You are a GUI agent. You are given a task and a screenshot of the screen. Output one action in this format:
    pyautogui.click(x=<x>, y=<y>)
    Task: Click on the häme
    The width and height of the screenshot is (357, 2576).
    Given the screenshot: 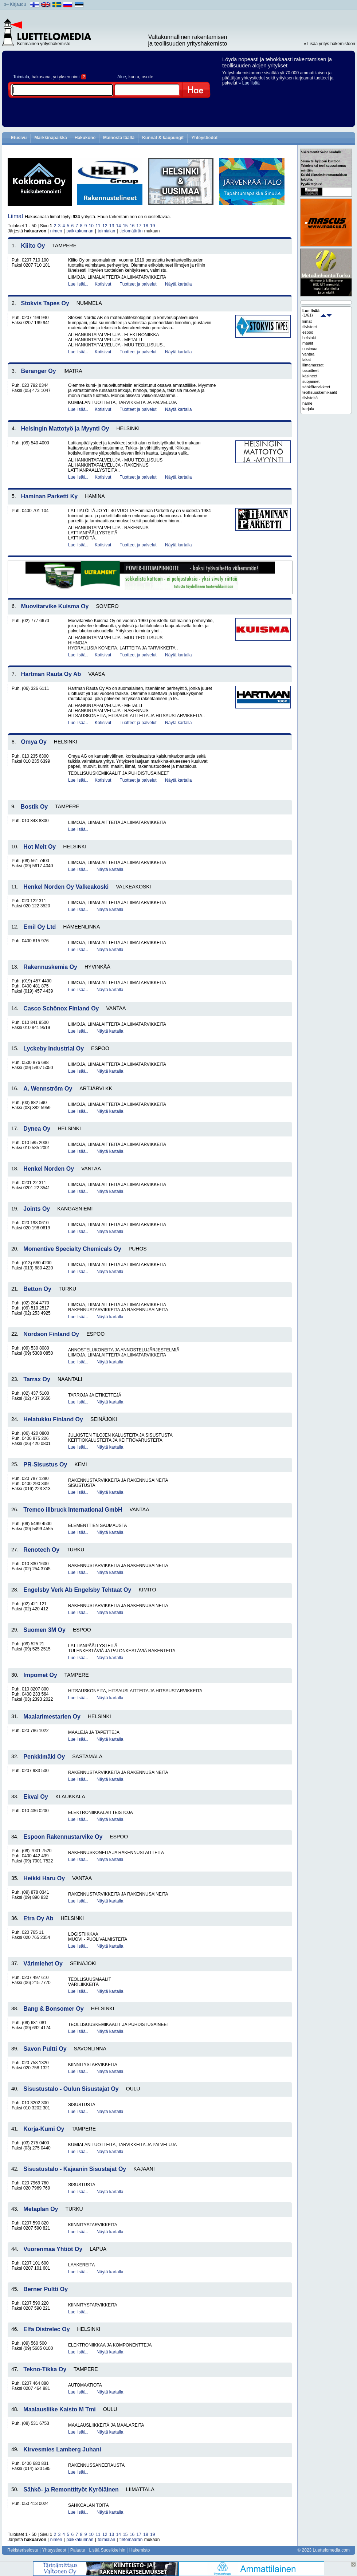 What is the action you would take?
    pyautogui.click(x=307, y=403)
    